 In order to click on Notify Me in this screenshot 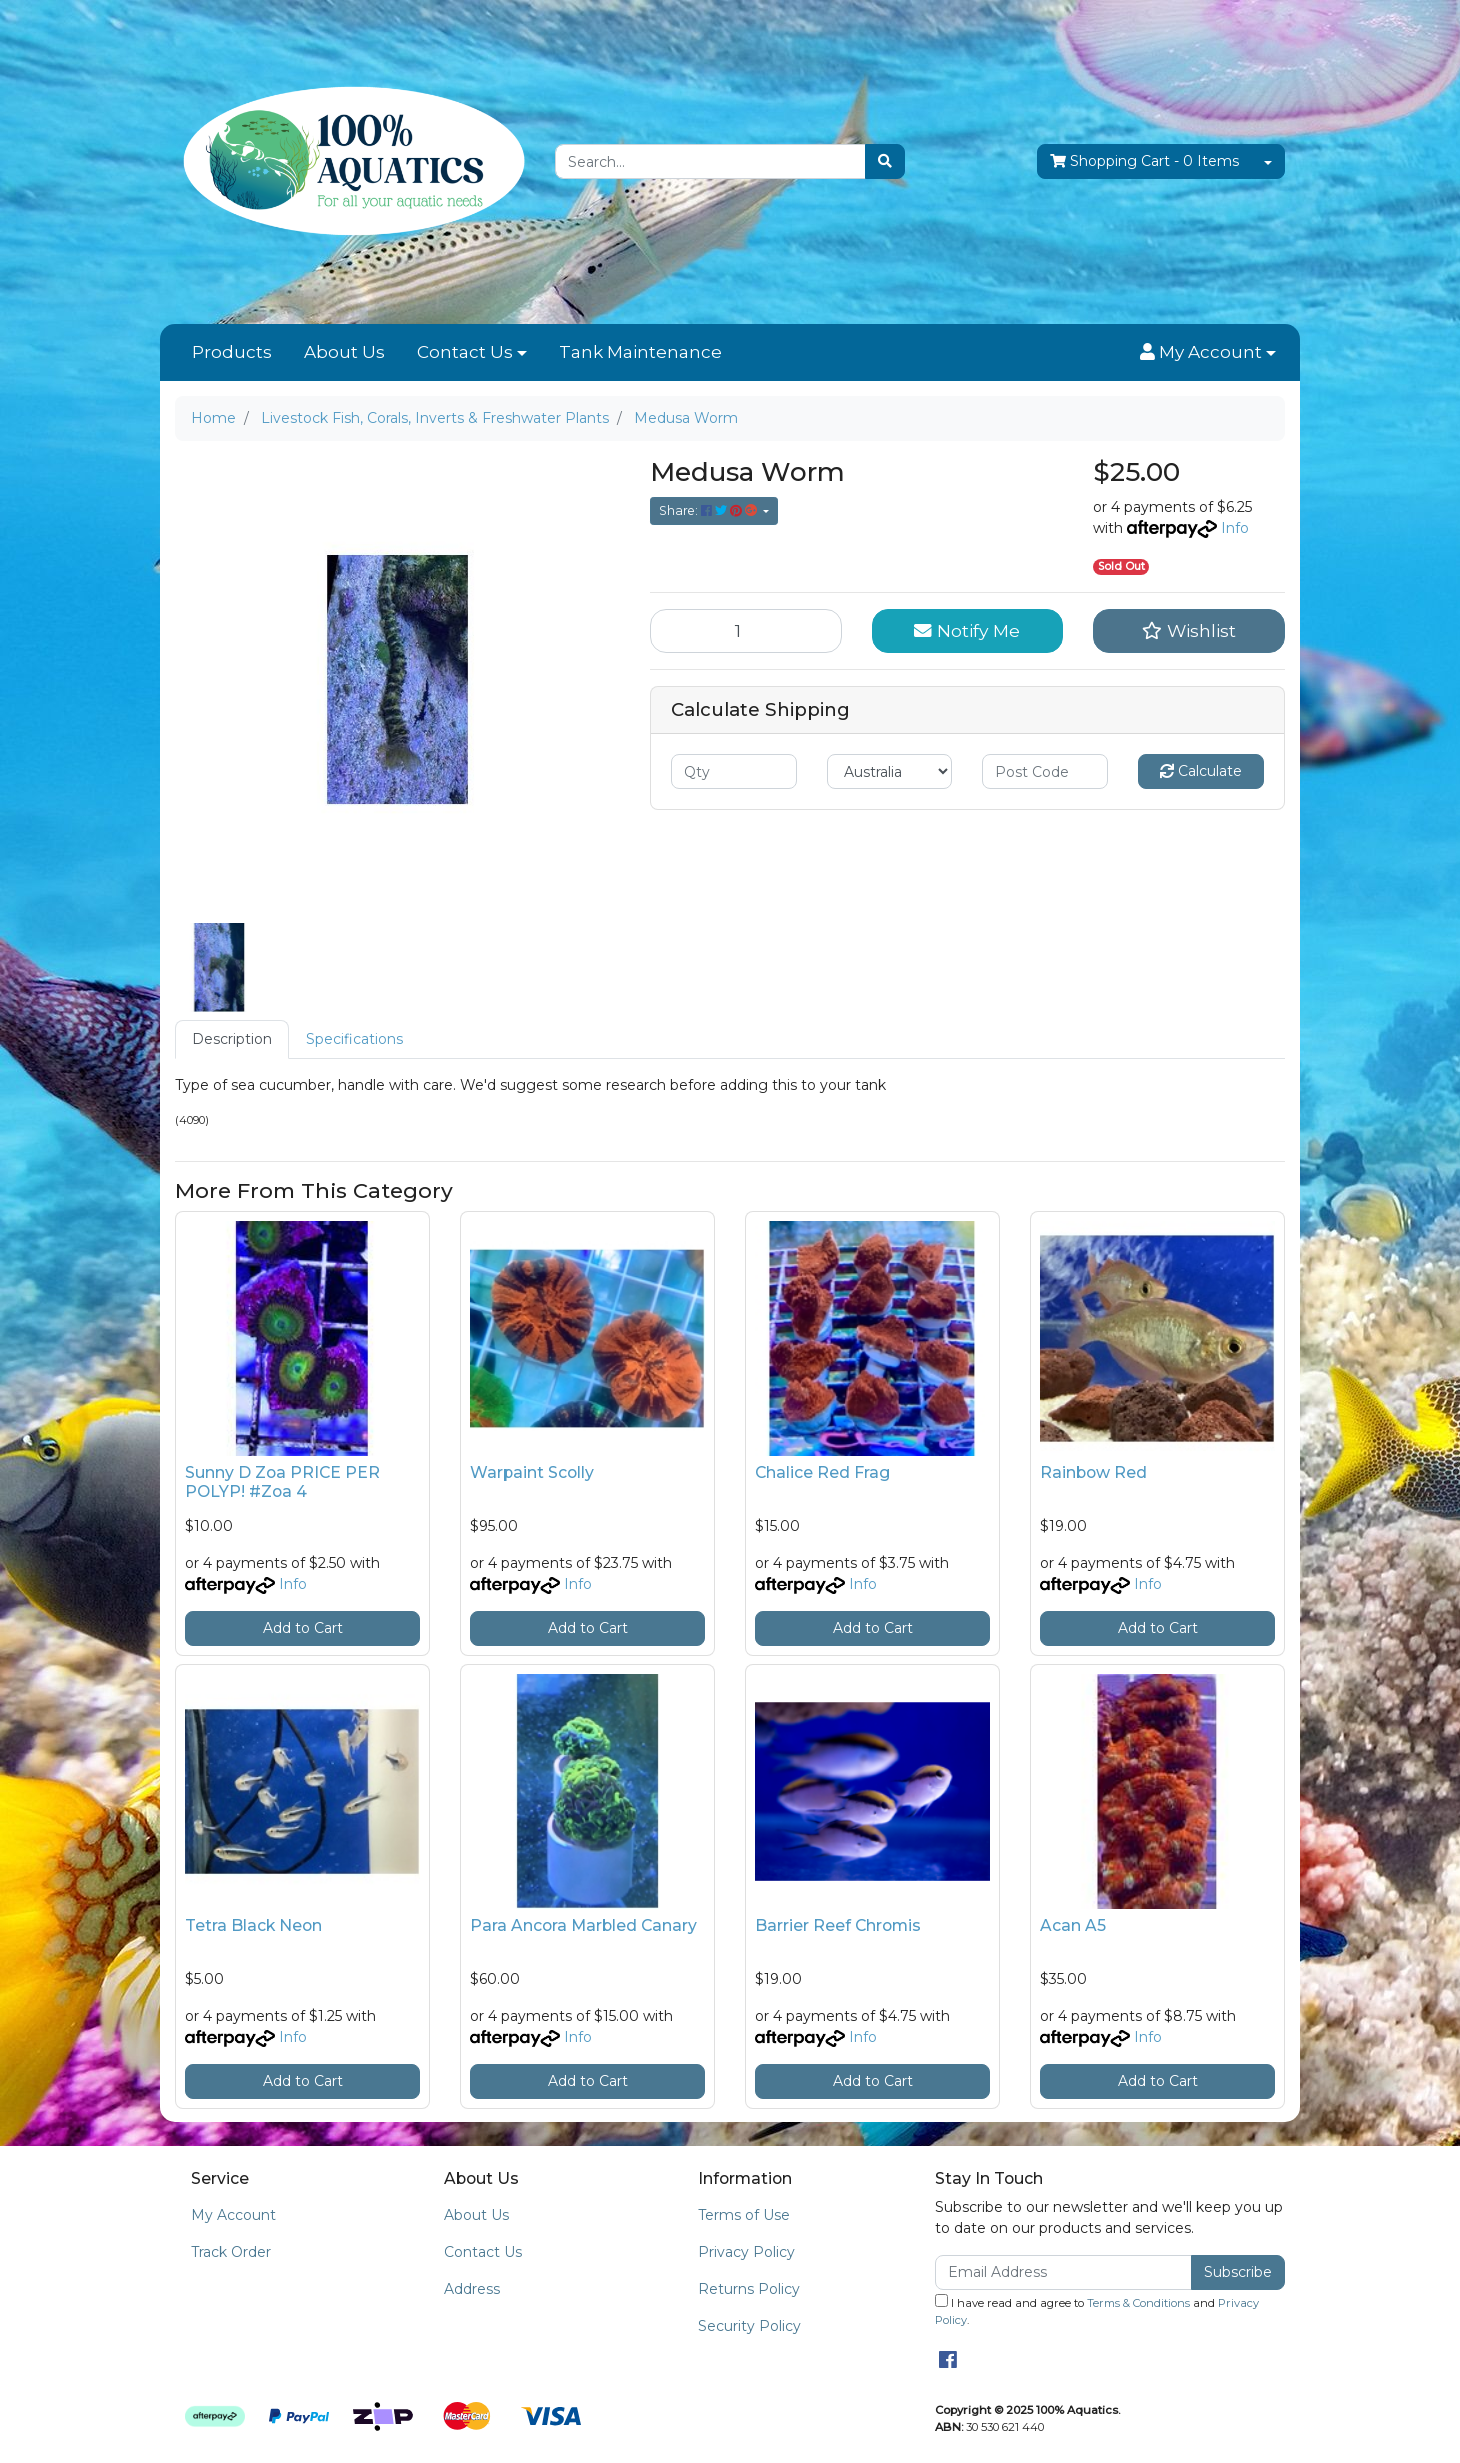, I will do `click(967, 630)`.